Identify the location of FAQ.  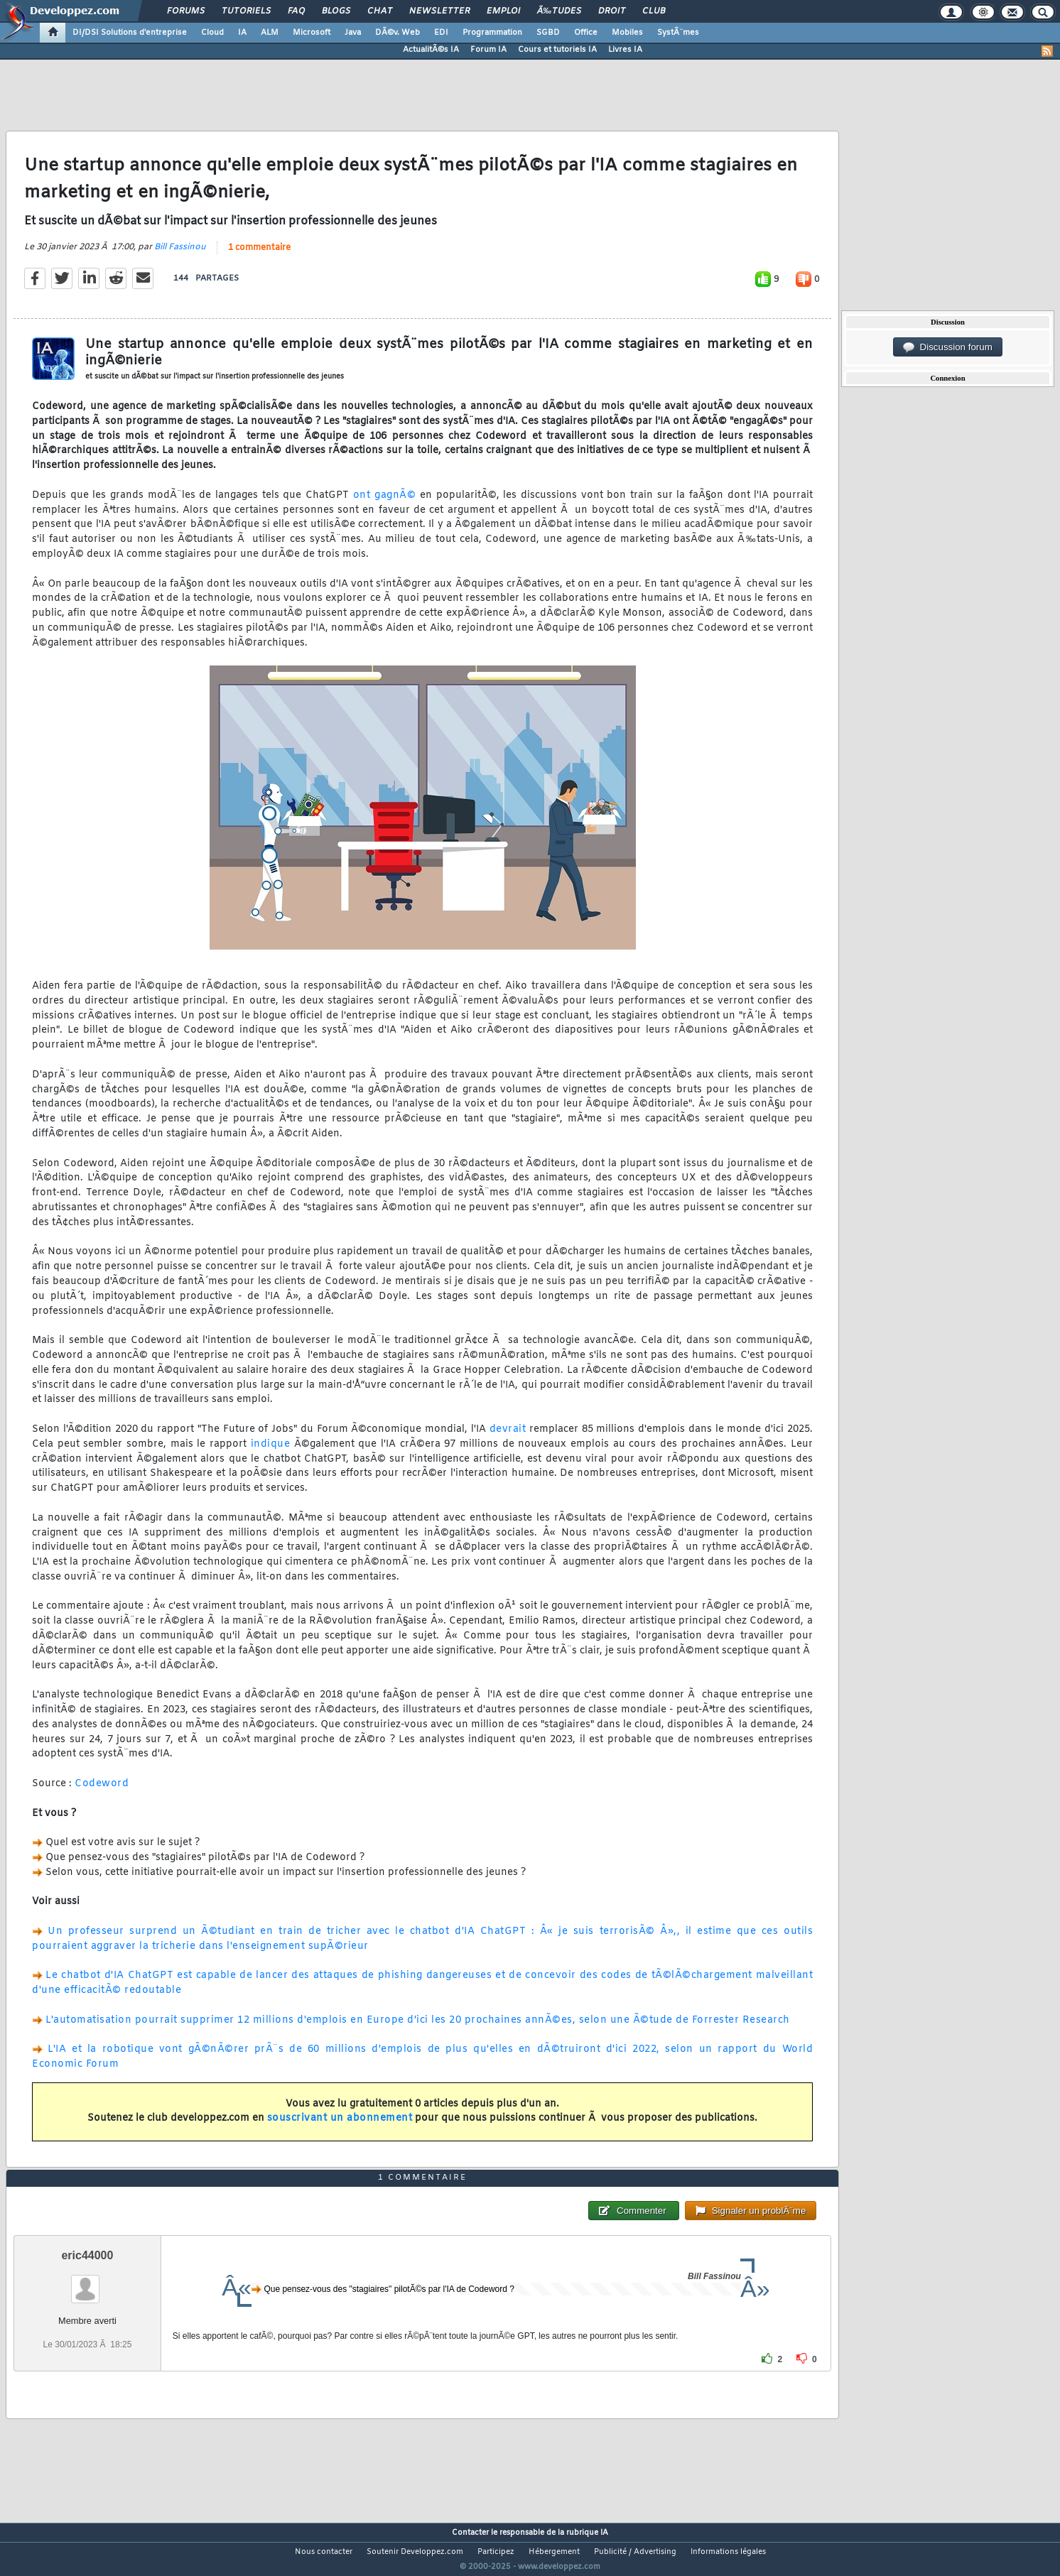
(296, 11).